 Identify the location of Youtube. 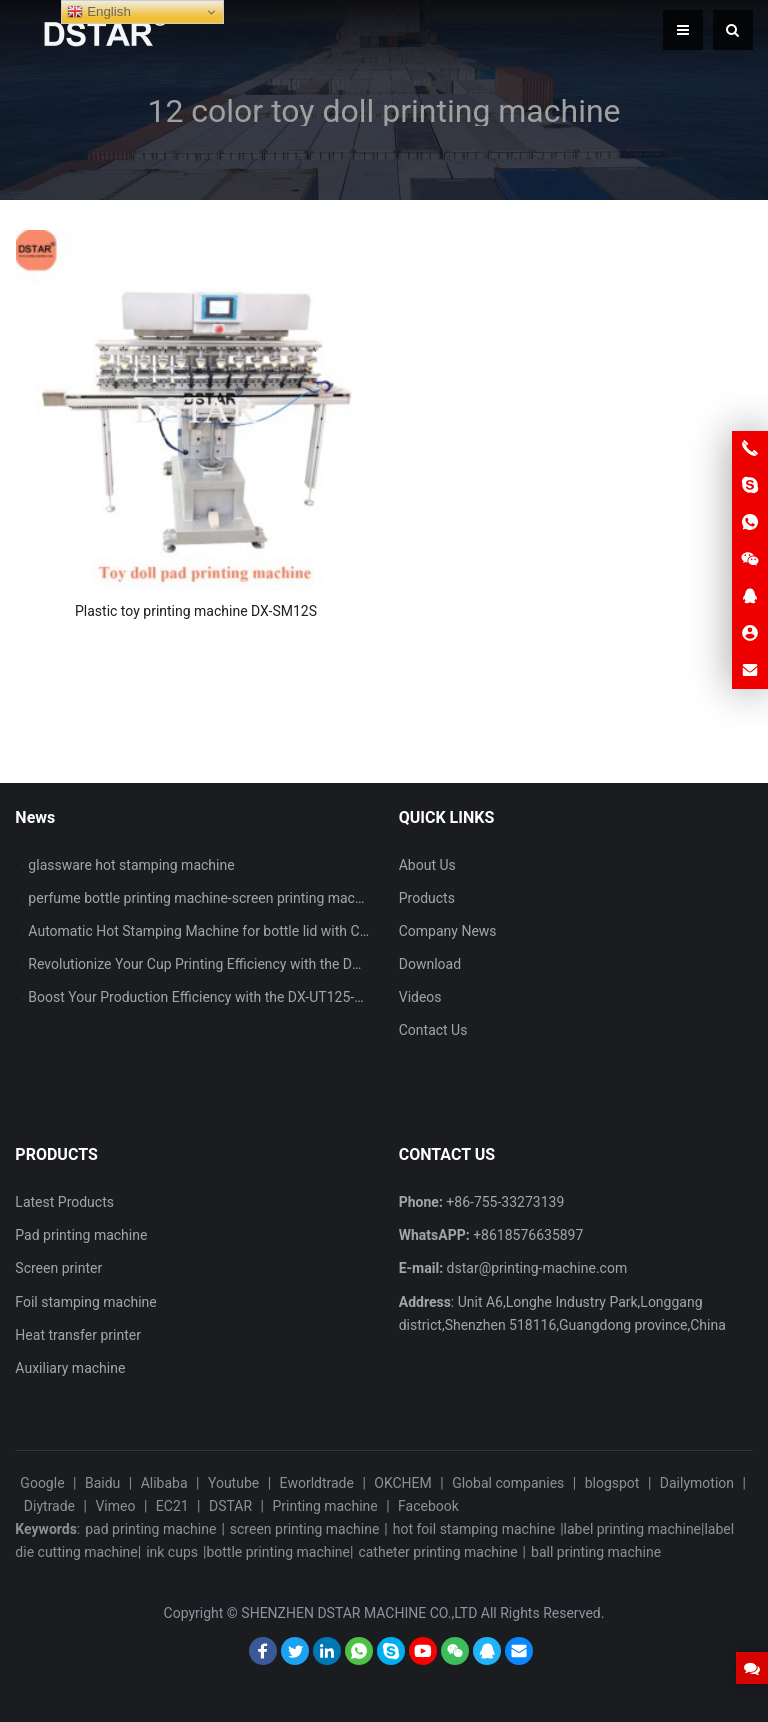
(233, 1483).